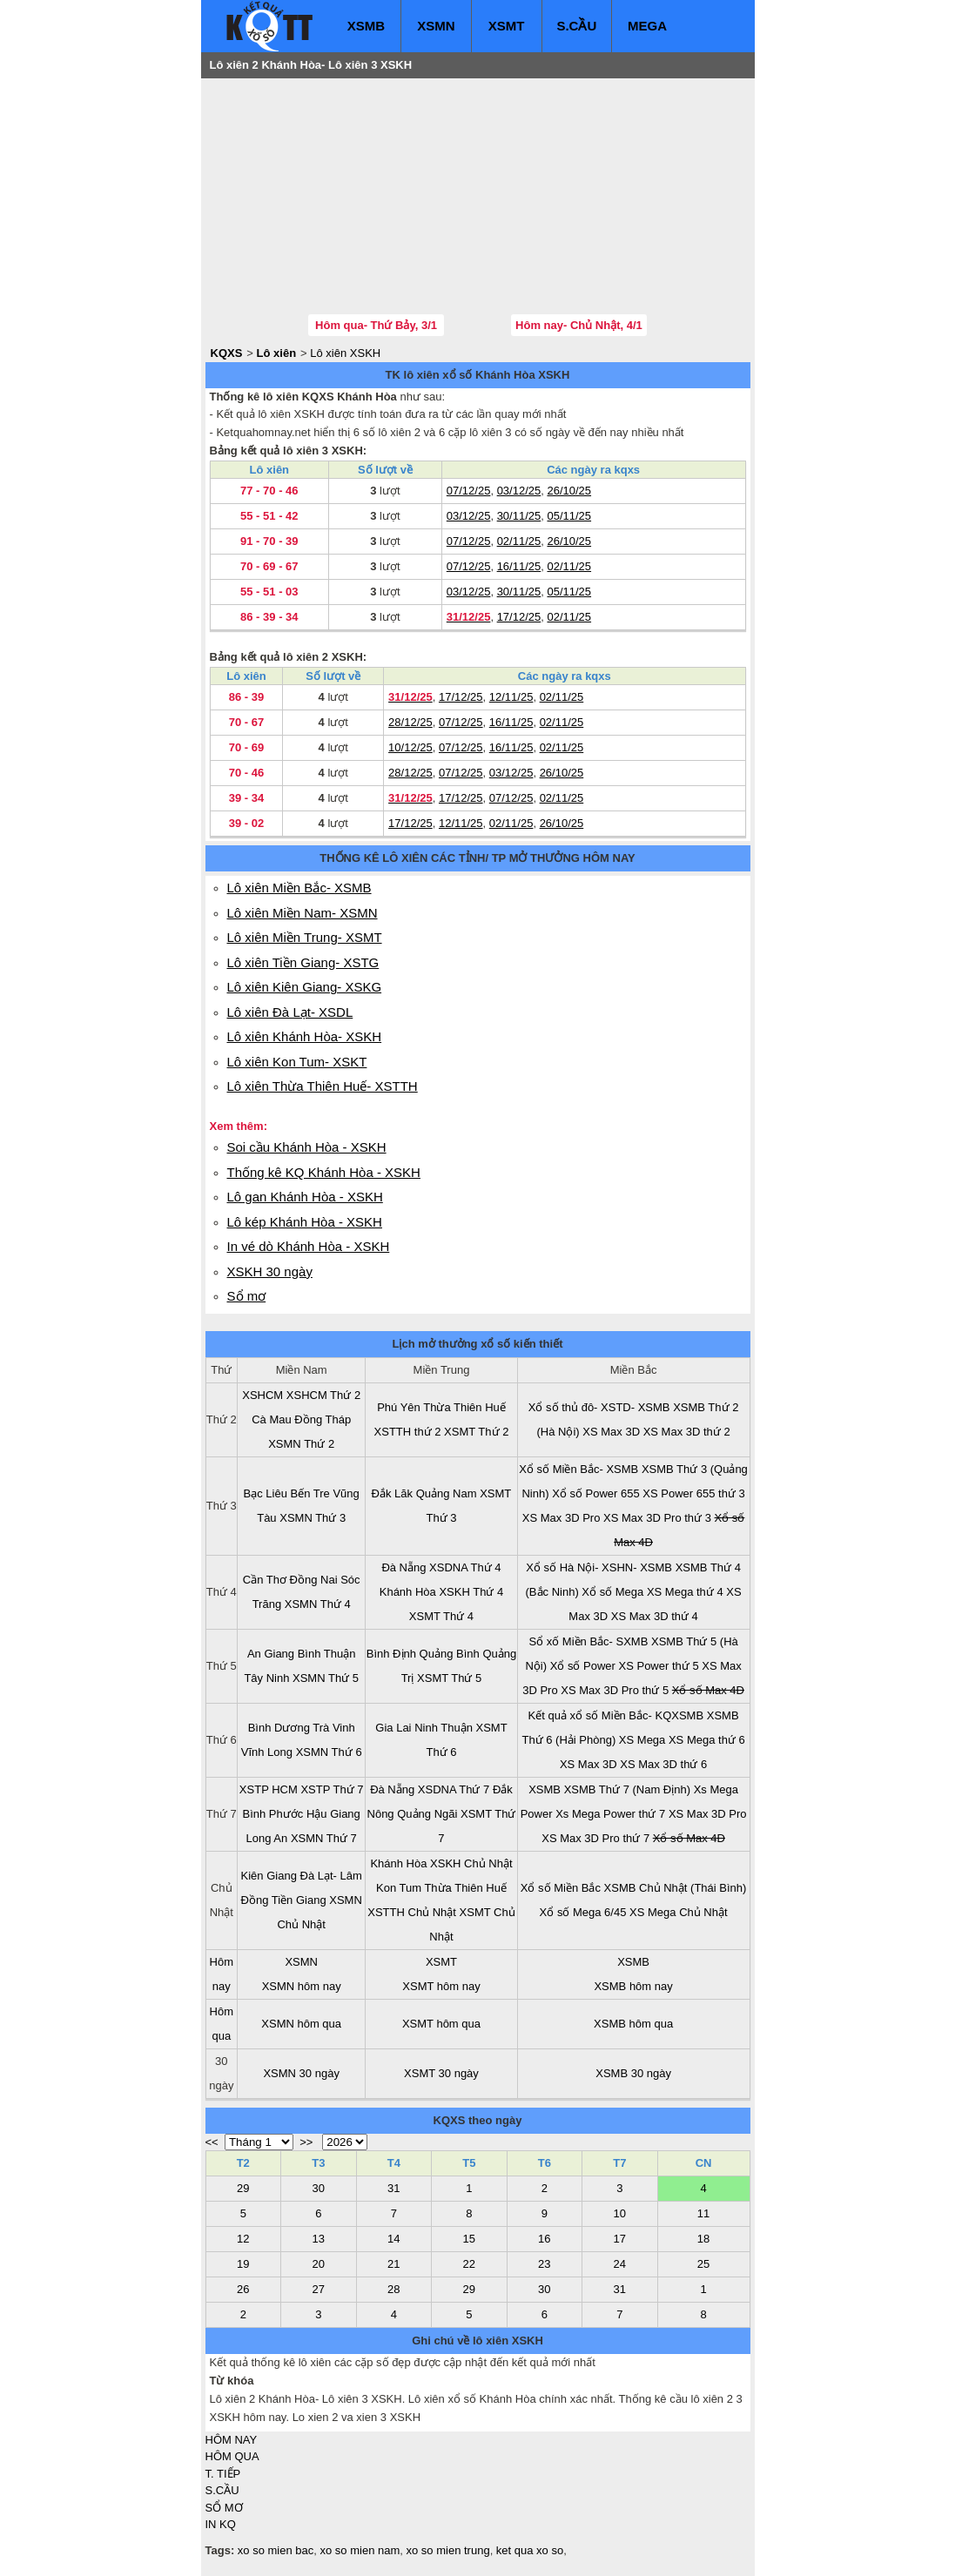  Describe the element at coordinates (391, 1653) in the screenshot. I see `Bình Định` at that location.